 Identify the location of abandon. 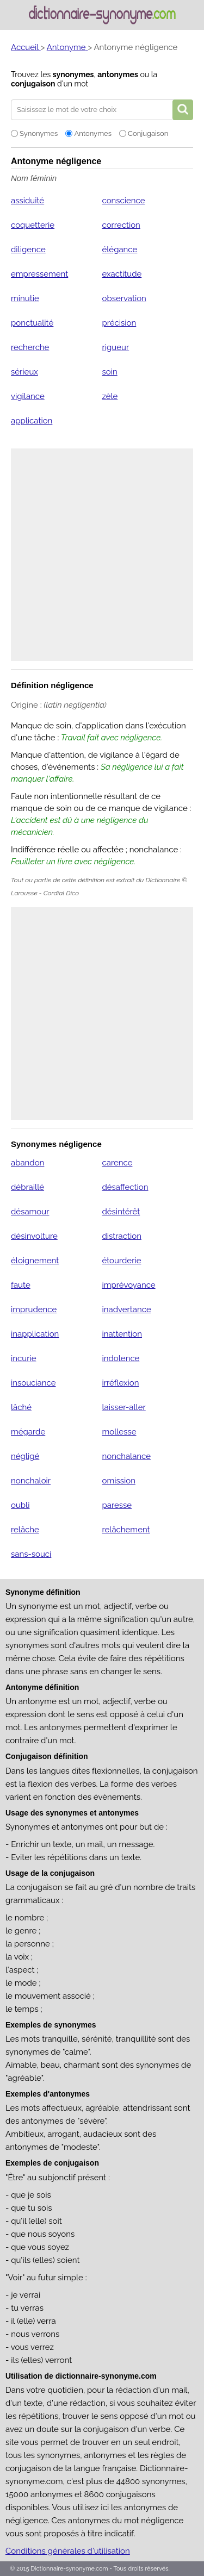
(27, 1163).